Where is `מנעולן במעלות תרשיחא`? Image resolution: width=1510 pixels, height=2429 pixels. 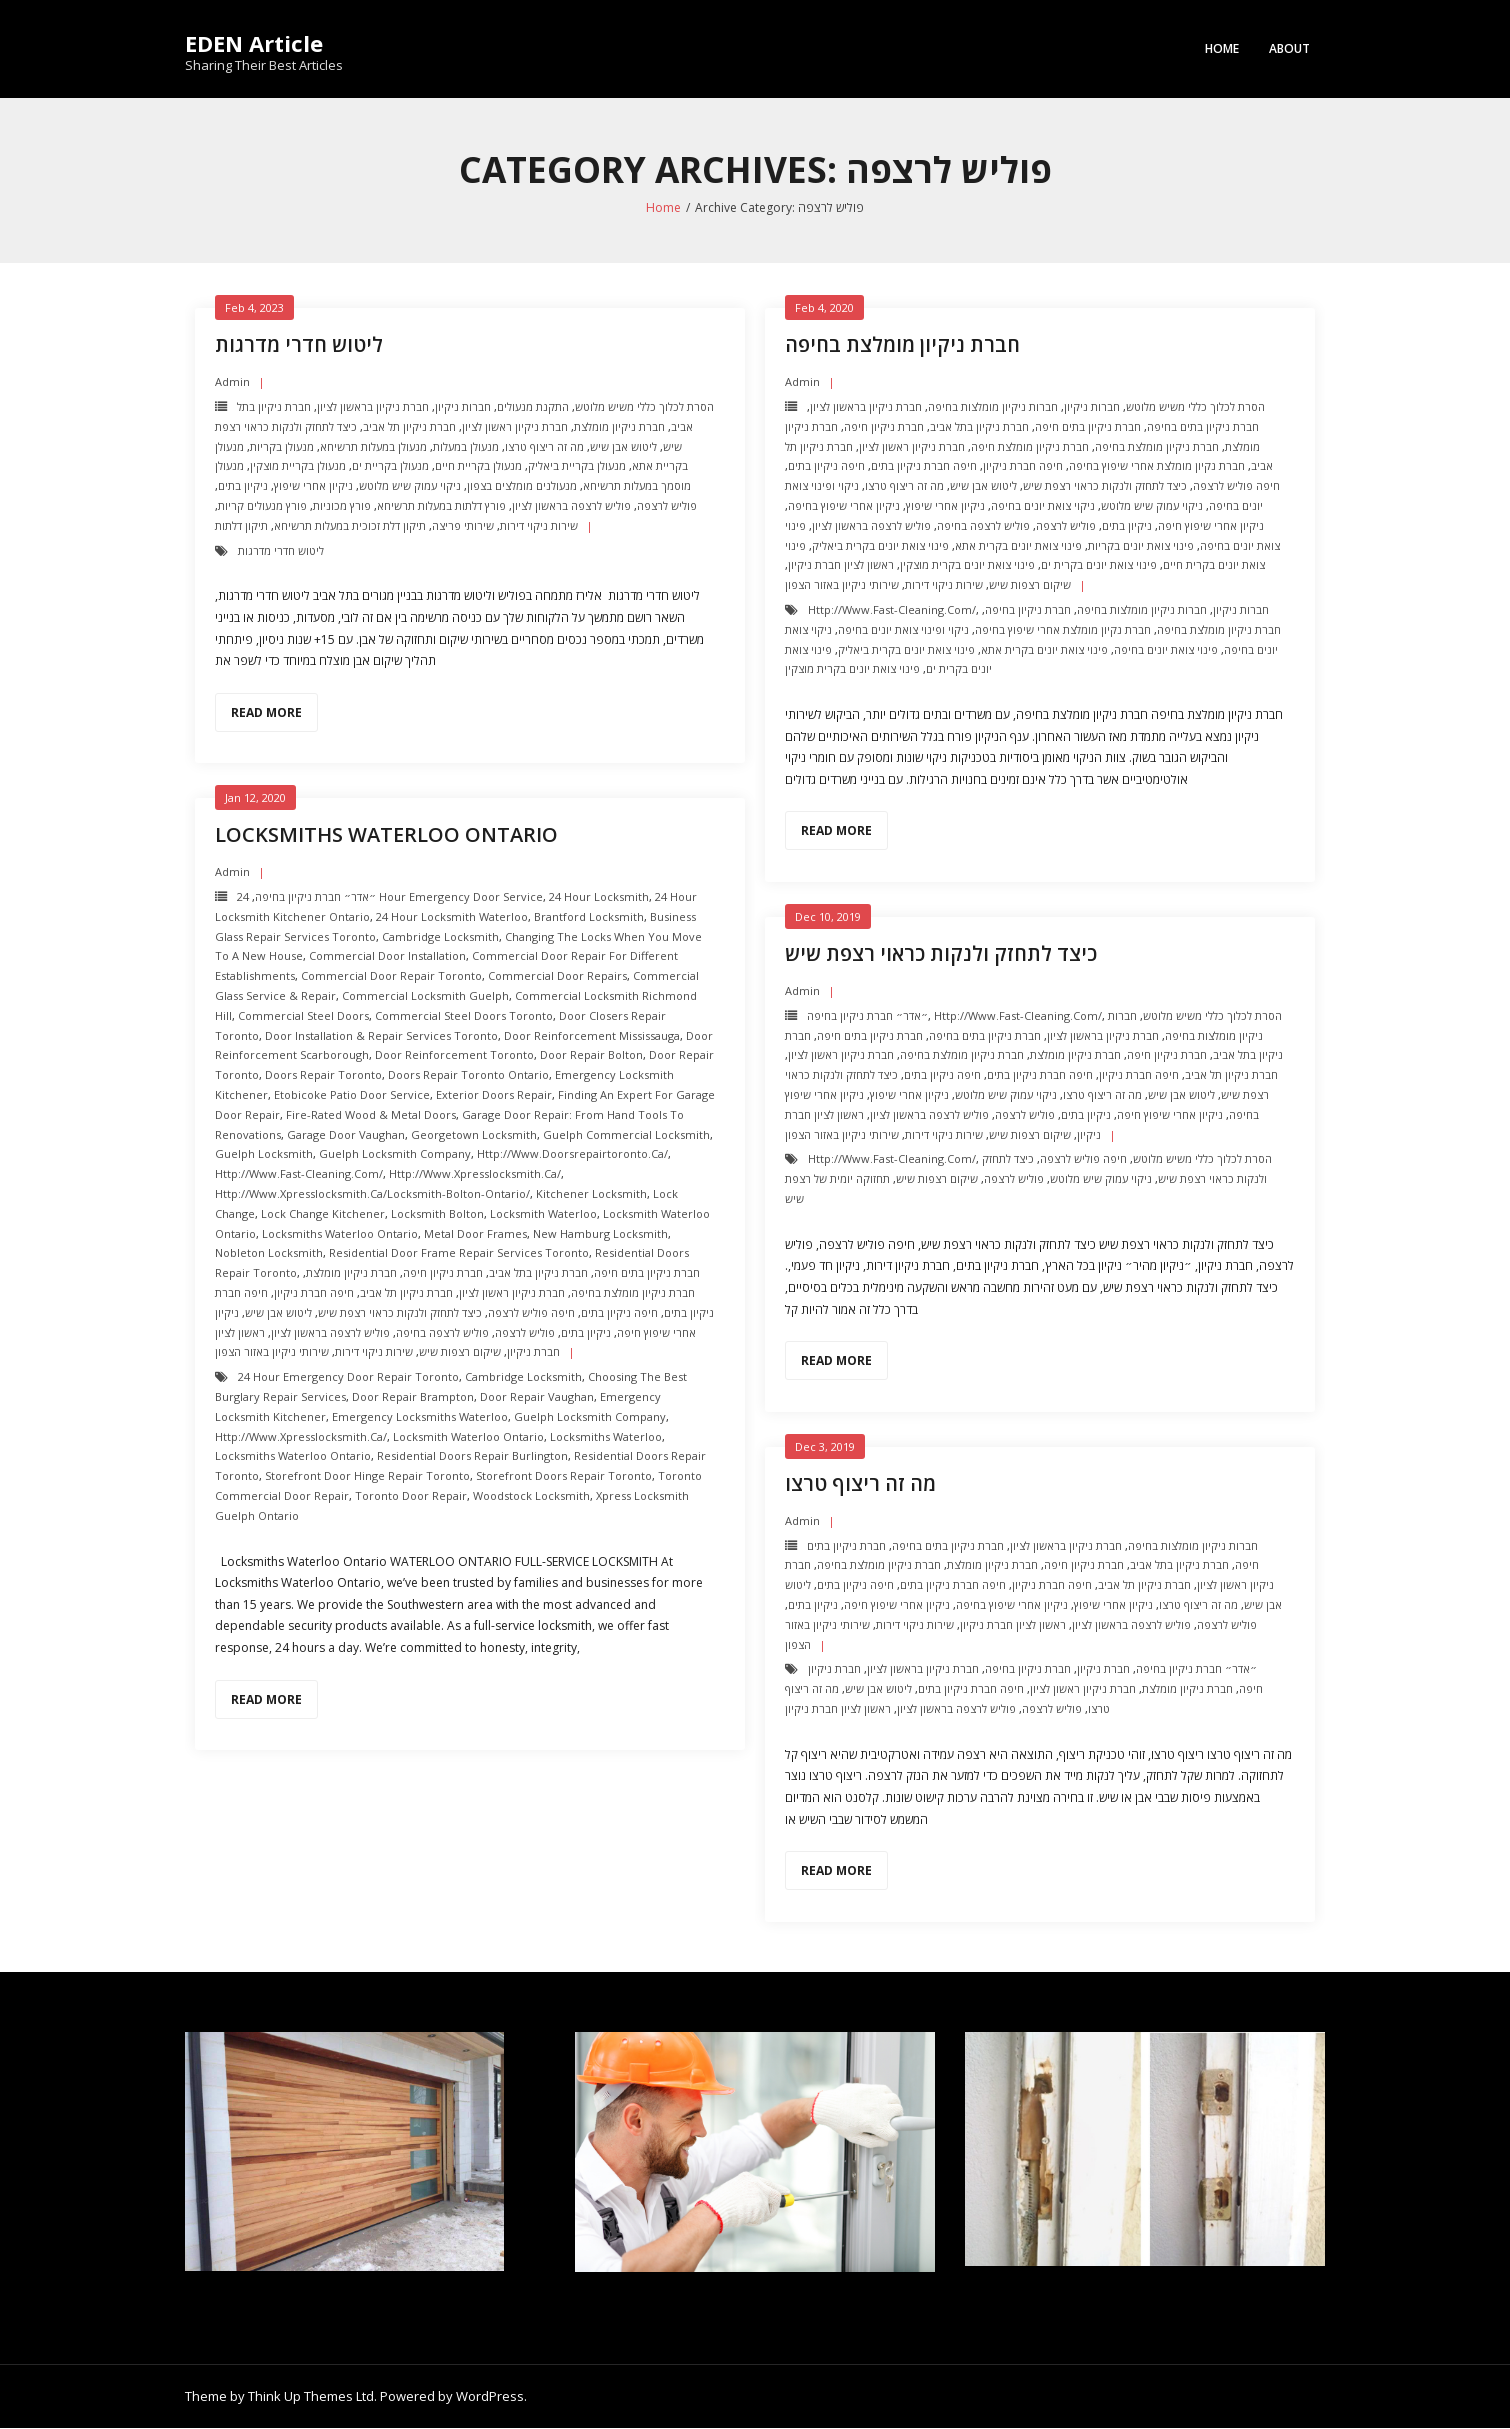
מנעולן במעלות תרשיחא is located at coordinates (373, 447).